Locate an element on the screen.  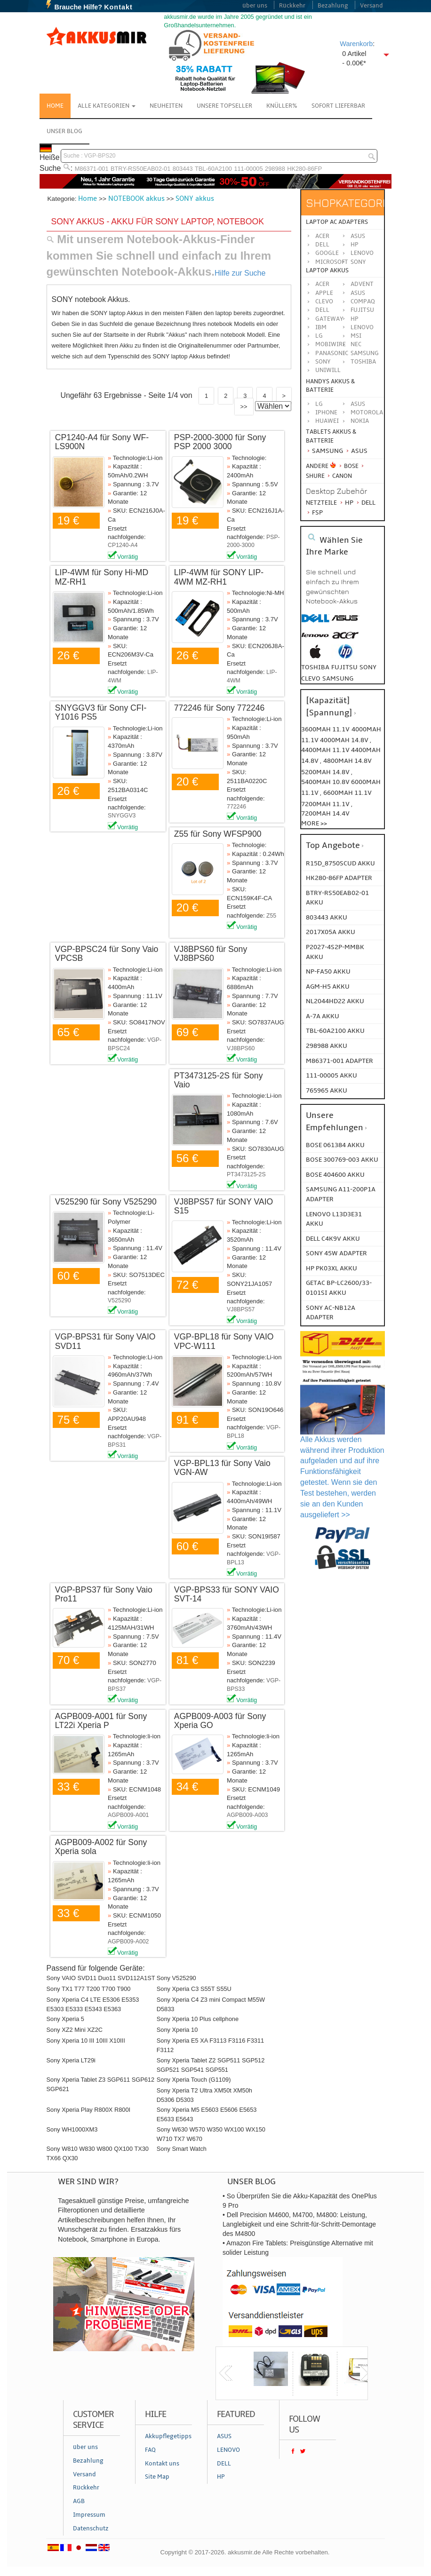
3600mah 11.1v is located at coordinates (325, 729).